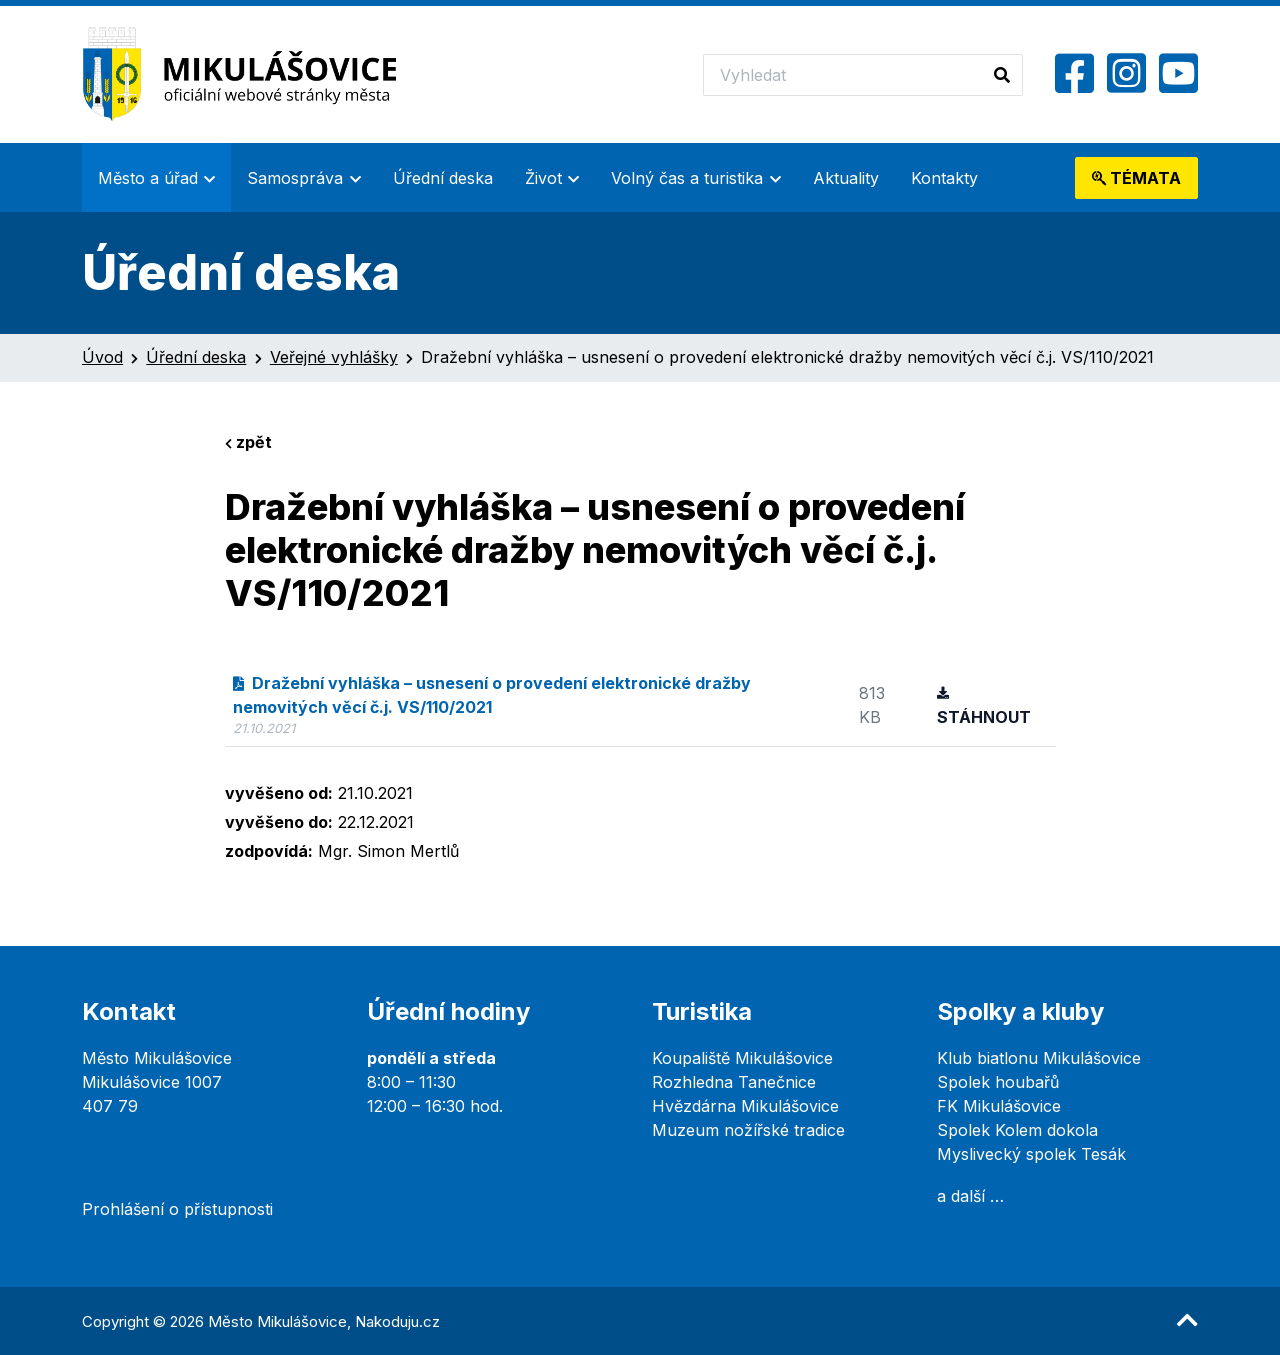 This screenshot has width=1280, height=1355. Describe the element at coordinates (334, 357) in the screenshot. I see `Veřejné vyhlášky` at that location.